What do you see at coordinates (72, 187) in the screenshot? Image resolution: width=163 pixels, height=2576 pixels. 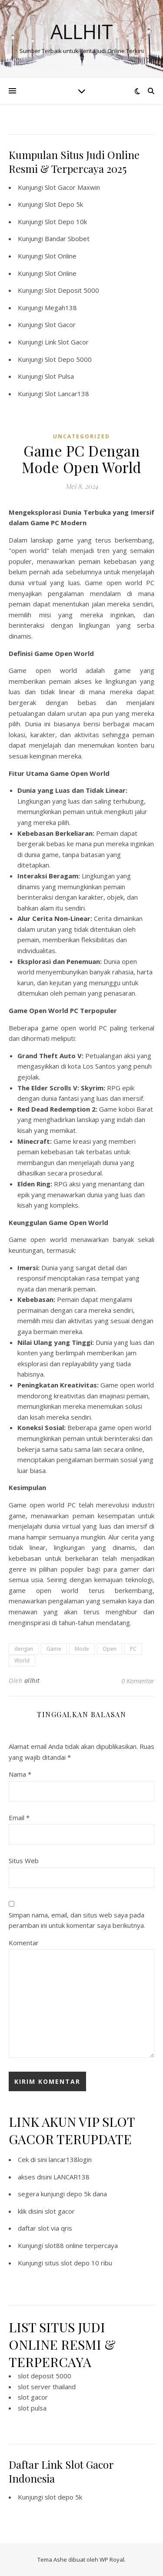 I see `Slot Gacor Maxwin` at bounding box center [72, 187].